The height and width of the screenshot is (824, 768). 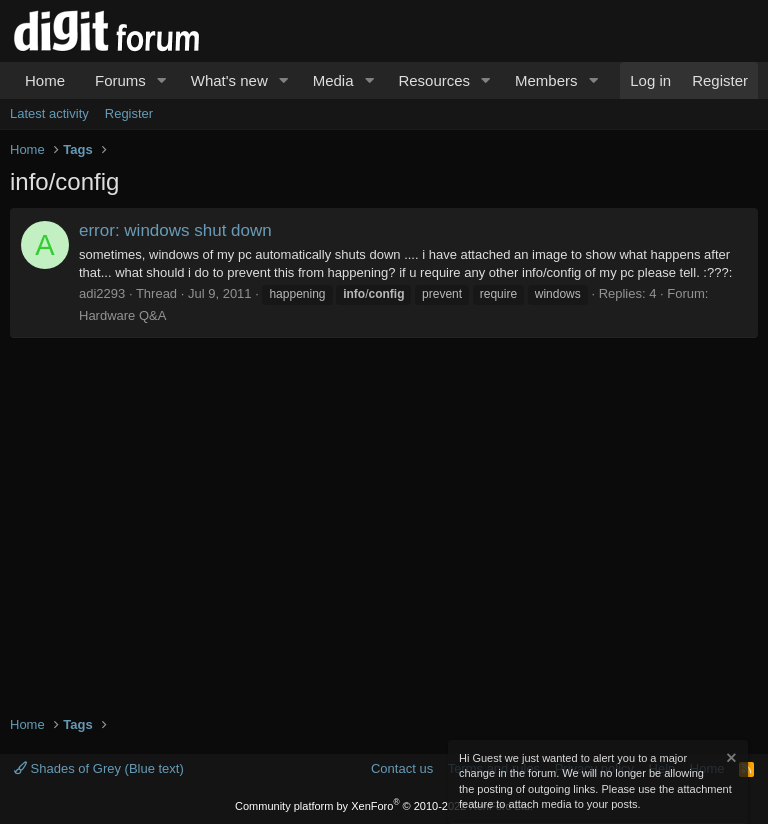 What do you see at coordinates (434, 80) in the screenshot?
I see `Resources` at bounding box center [434, 80].